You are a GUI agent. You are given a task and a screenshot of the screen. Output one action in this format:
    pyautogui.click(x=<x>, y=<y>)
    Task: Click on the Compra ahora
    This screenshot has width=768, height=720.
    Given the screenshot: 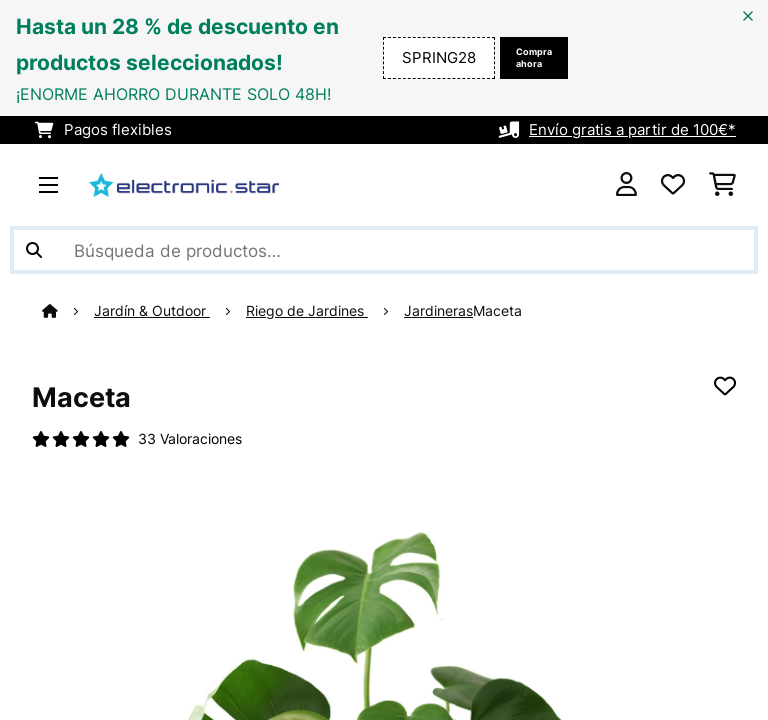 What is the action you would take?
    pyautogui.click(x=534, y=57)
    